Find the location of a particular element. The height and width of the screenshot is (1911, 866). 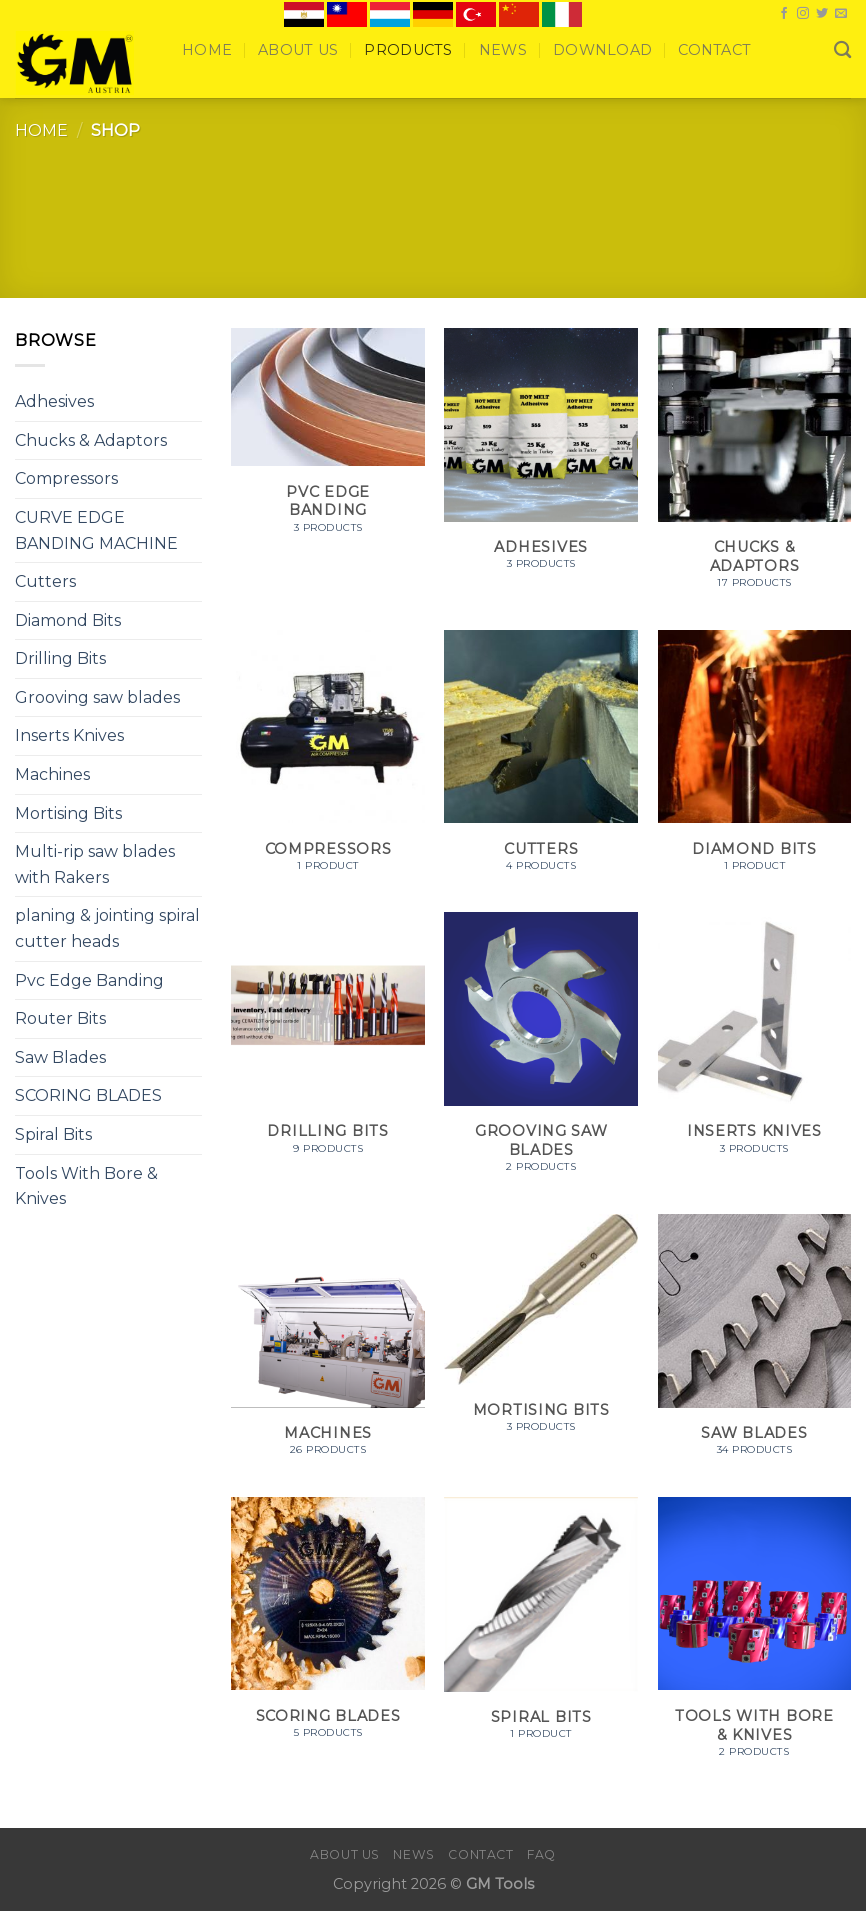

Cutters is located at coordinates (45, 581).